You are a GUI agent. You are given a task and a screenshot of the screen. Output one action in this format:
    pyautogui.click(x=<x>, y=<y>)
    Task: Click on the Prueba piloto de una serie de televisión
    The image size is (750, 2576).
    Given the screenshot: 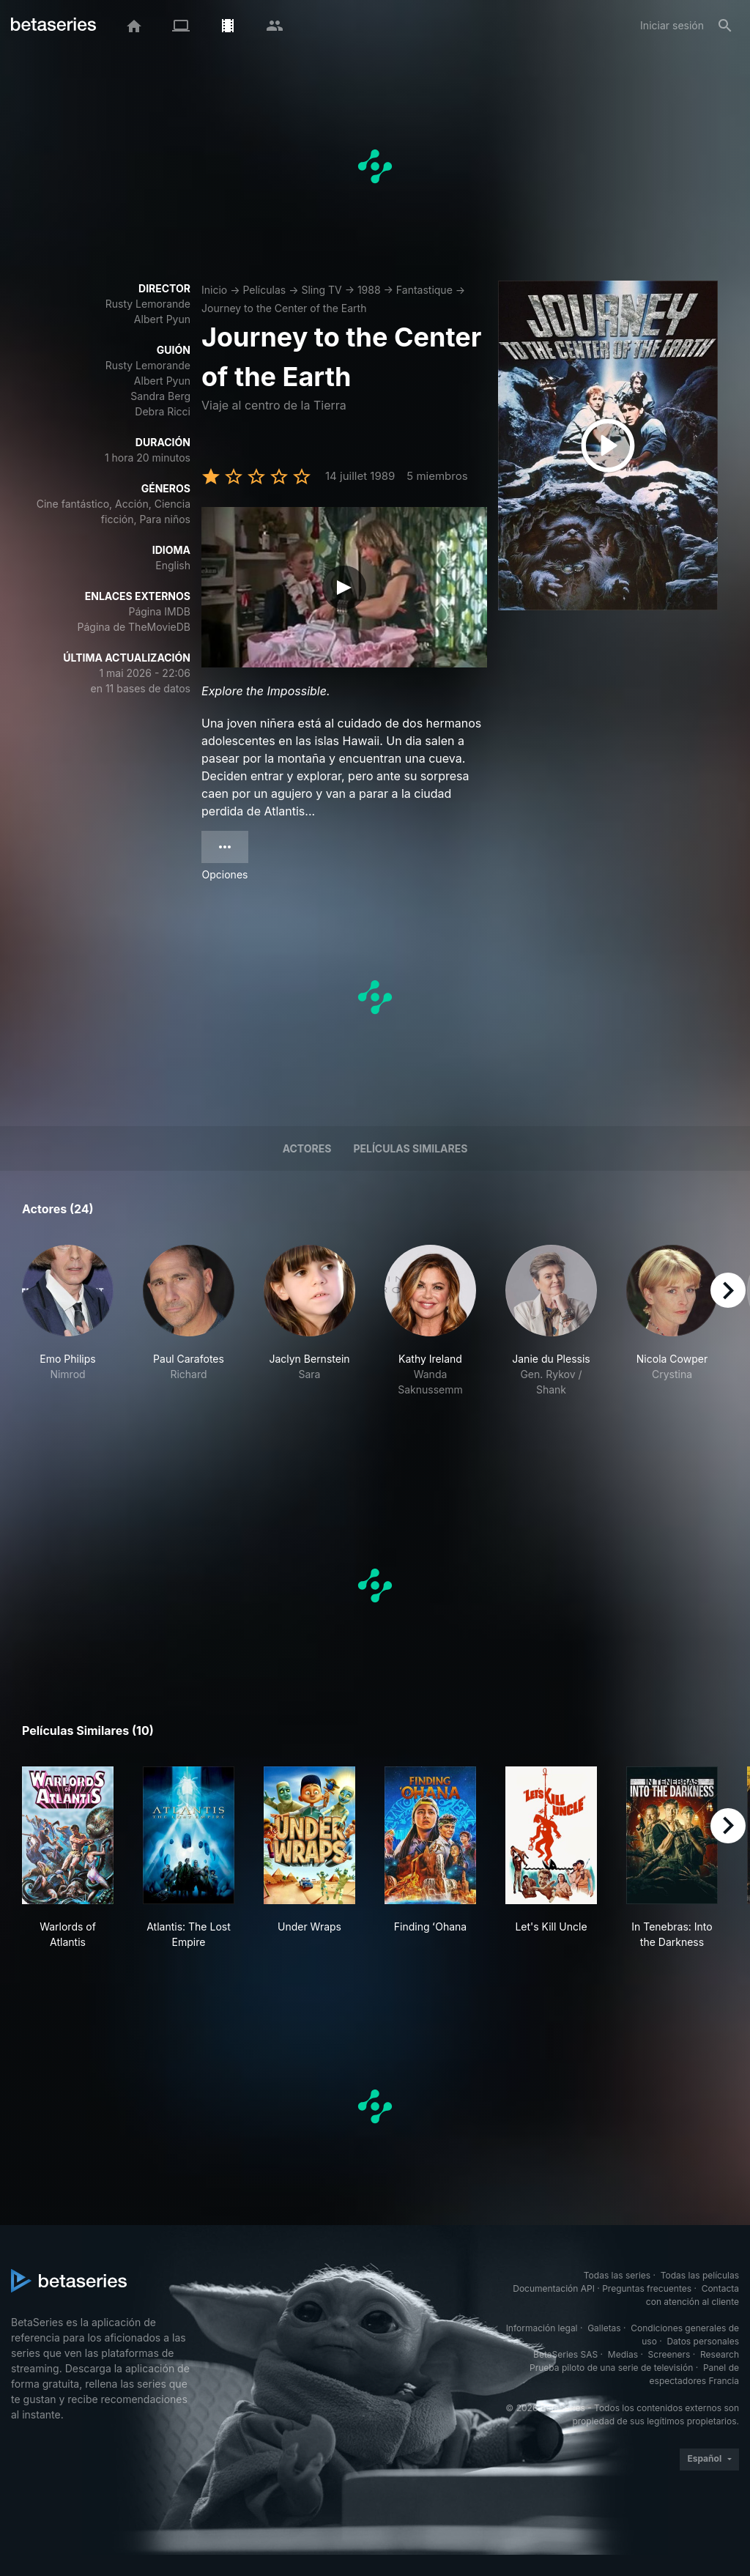 What is the action you would take?
    pyautogui.click(x=611, y=2367)
    